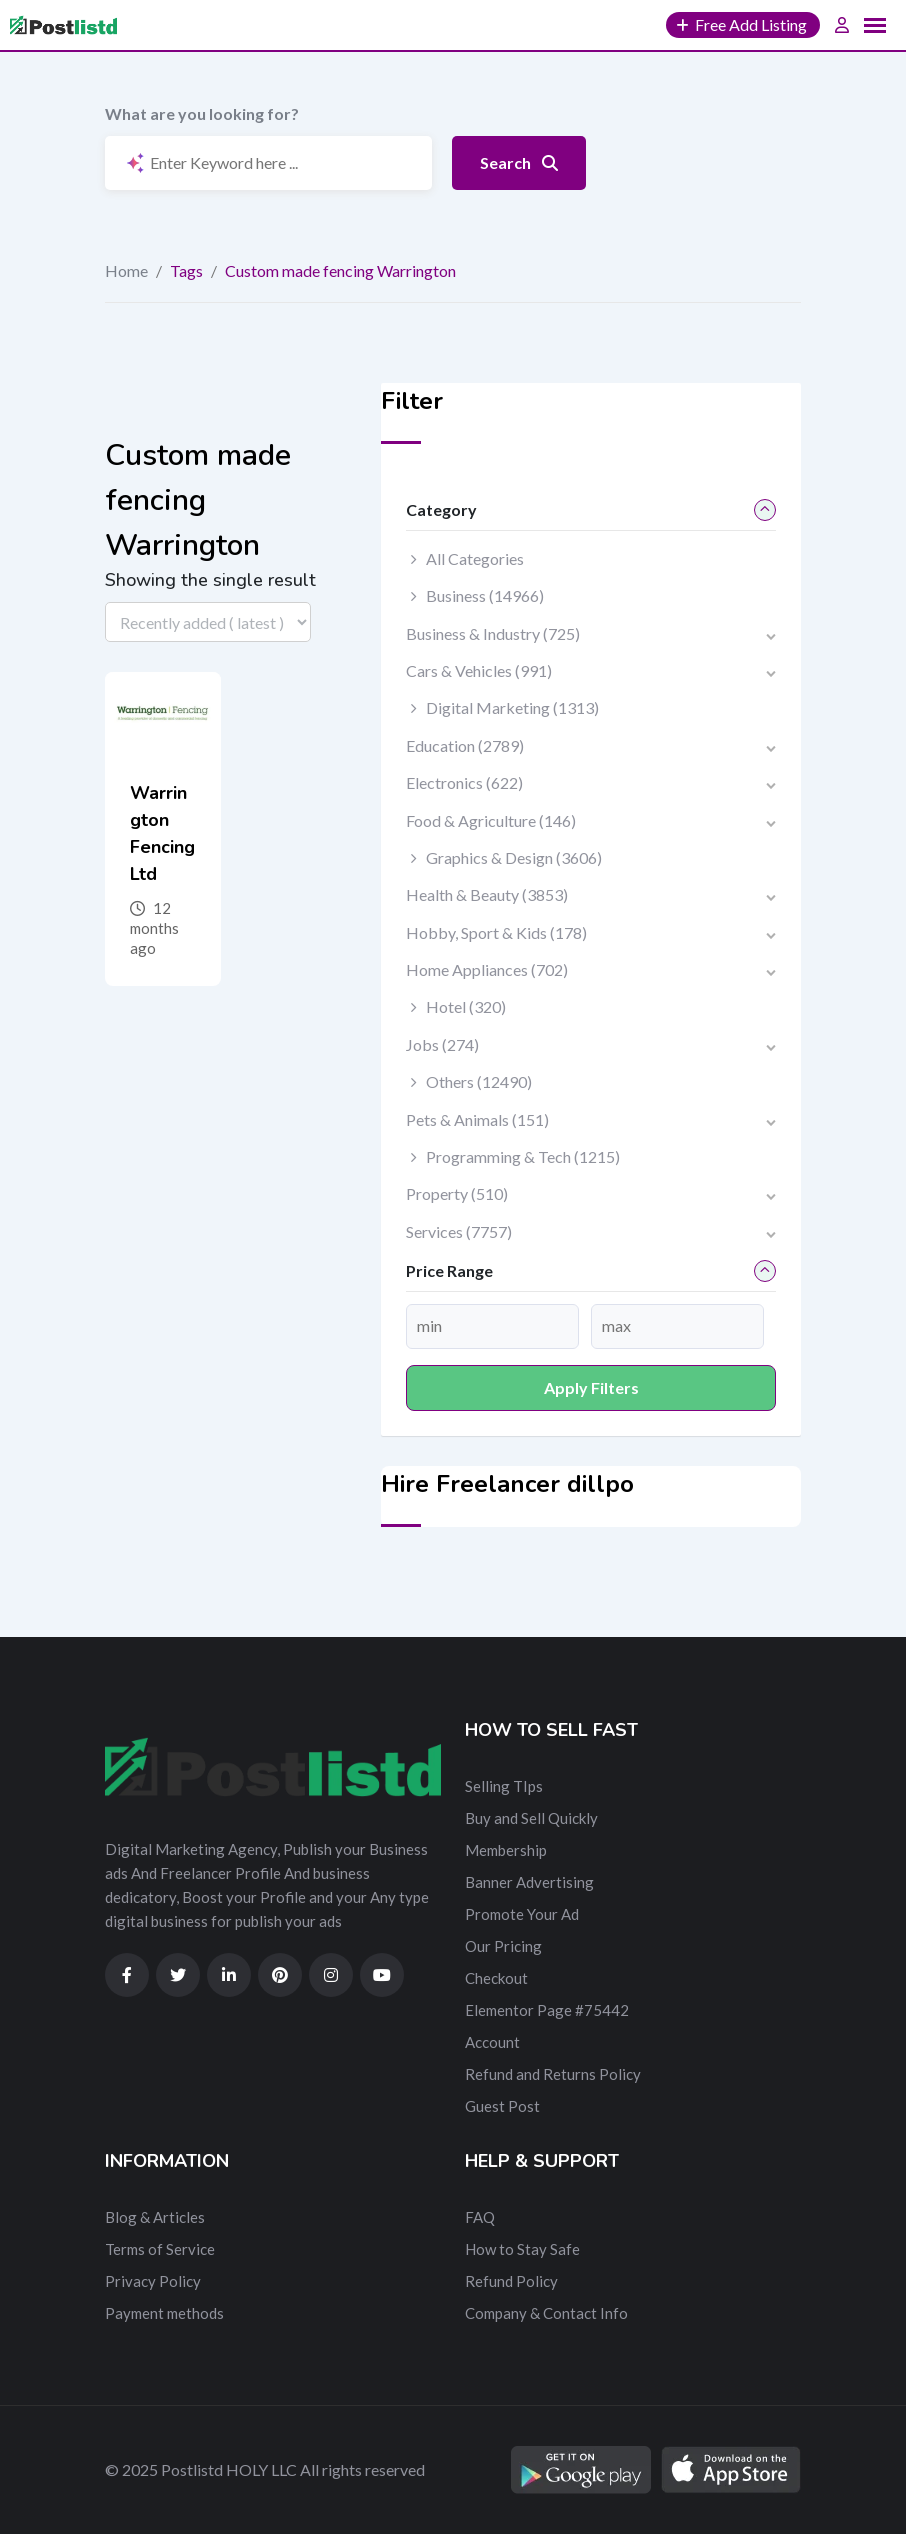 The width and height of the screenshot is (906, 2534). I want to click on Refund Policy, so click(511, 2281).